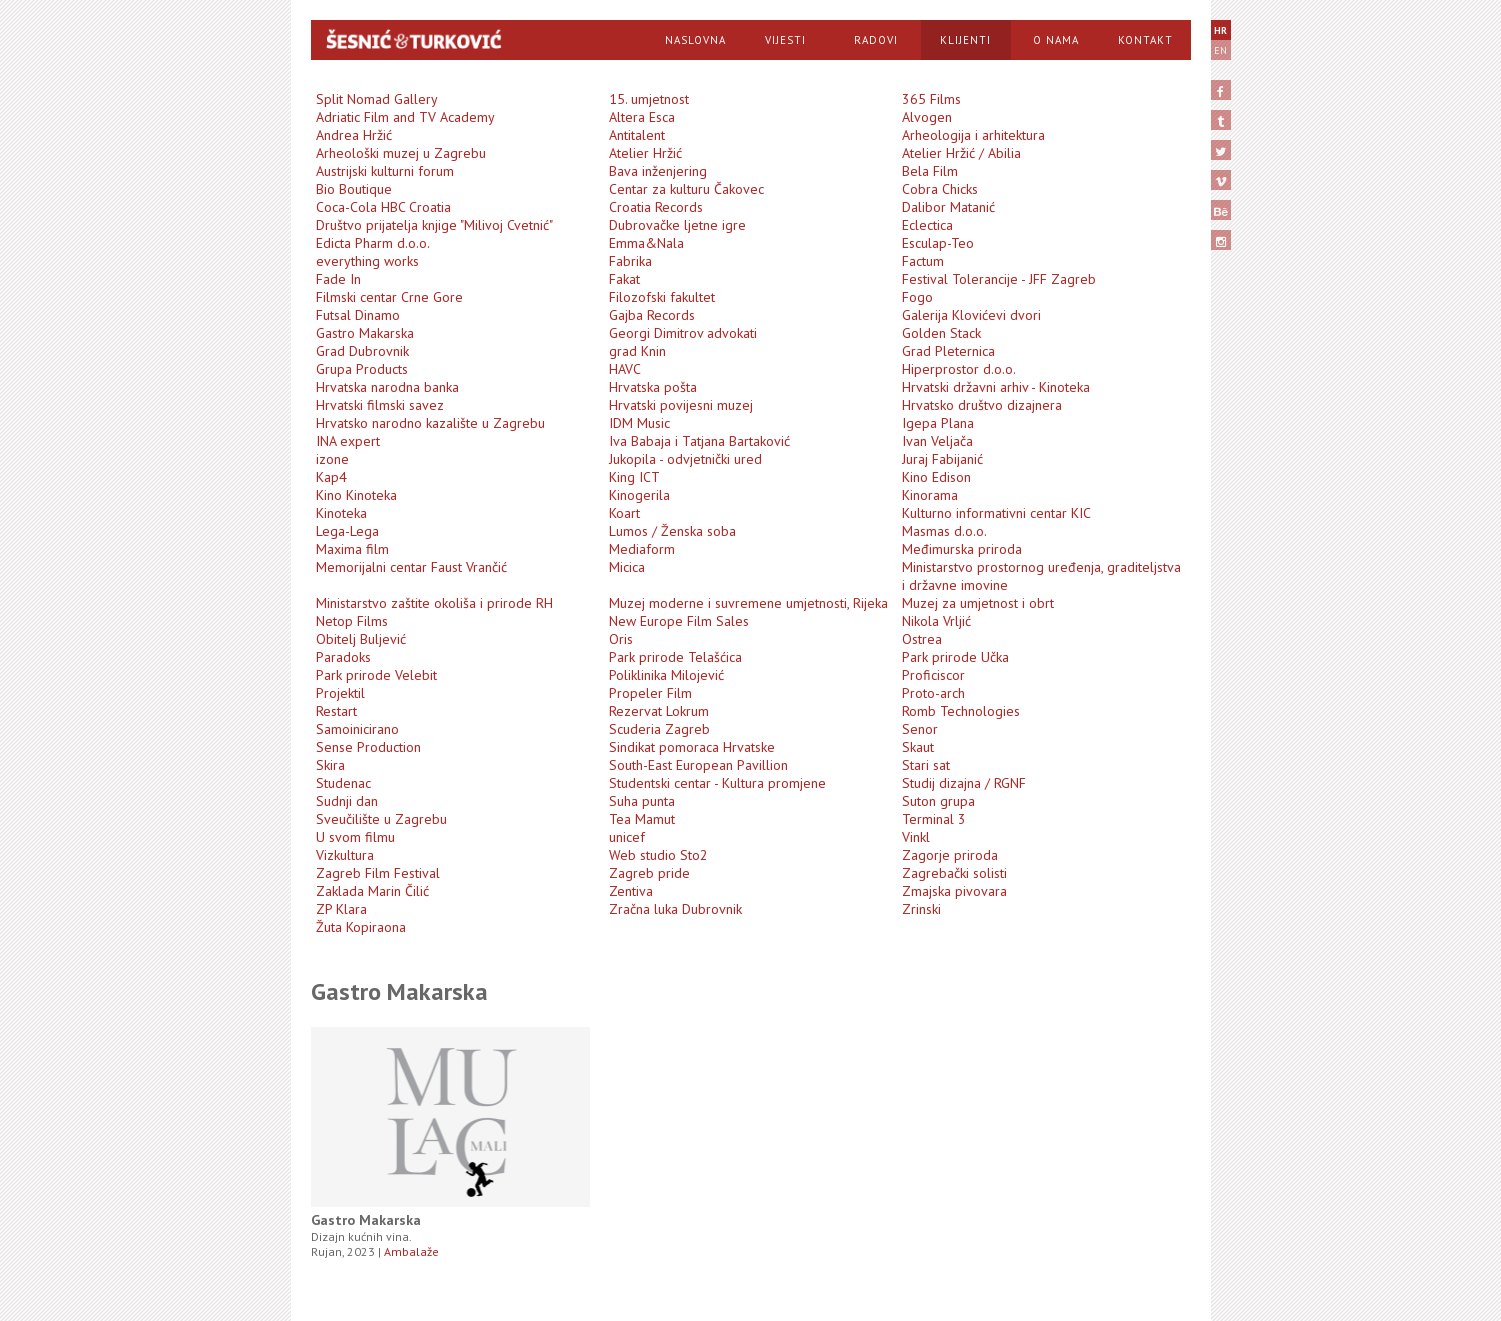 The height and width of the screenshot is (1321, 1501). I want to click on Terminal 3, so click(934, 819).